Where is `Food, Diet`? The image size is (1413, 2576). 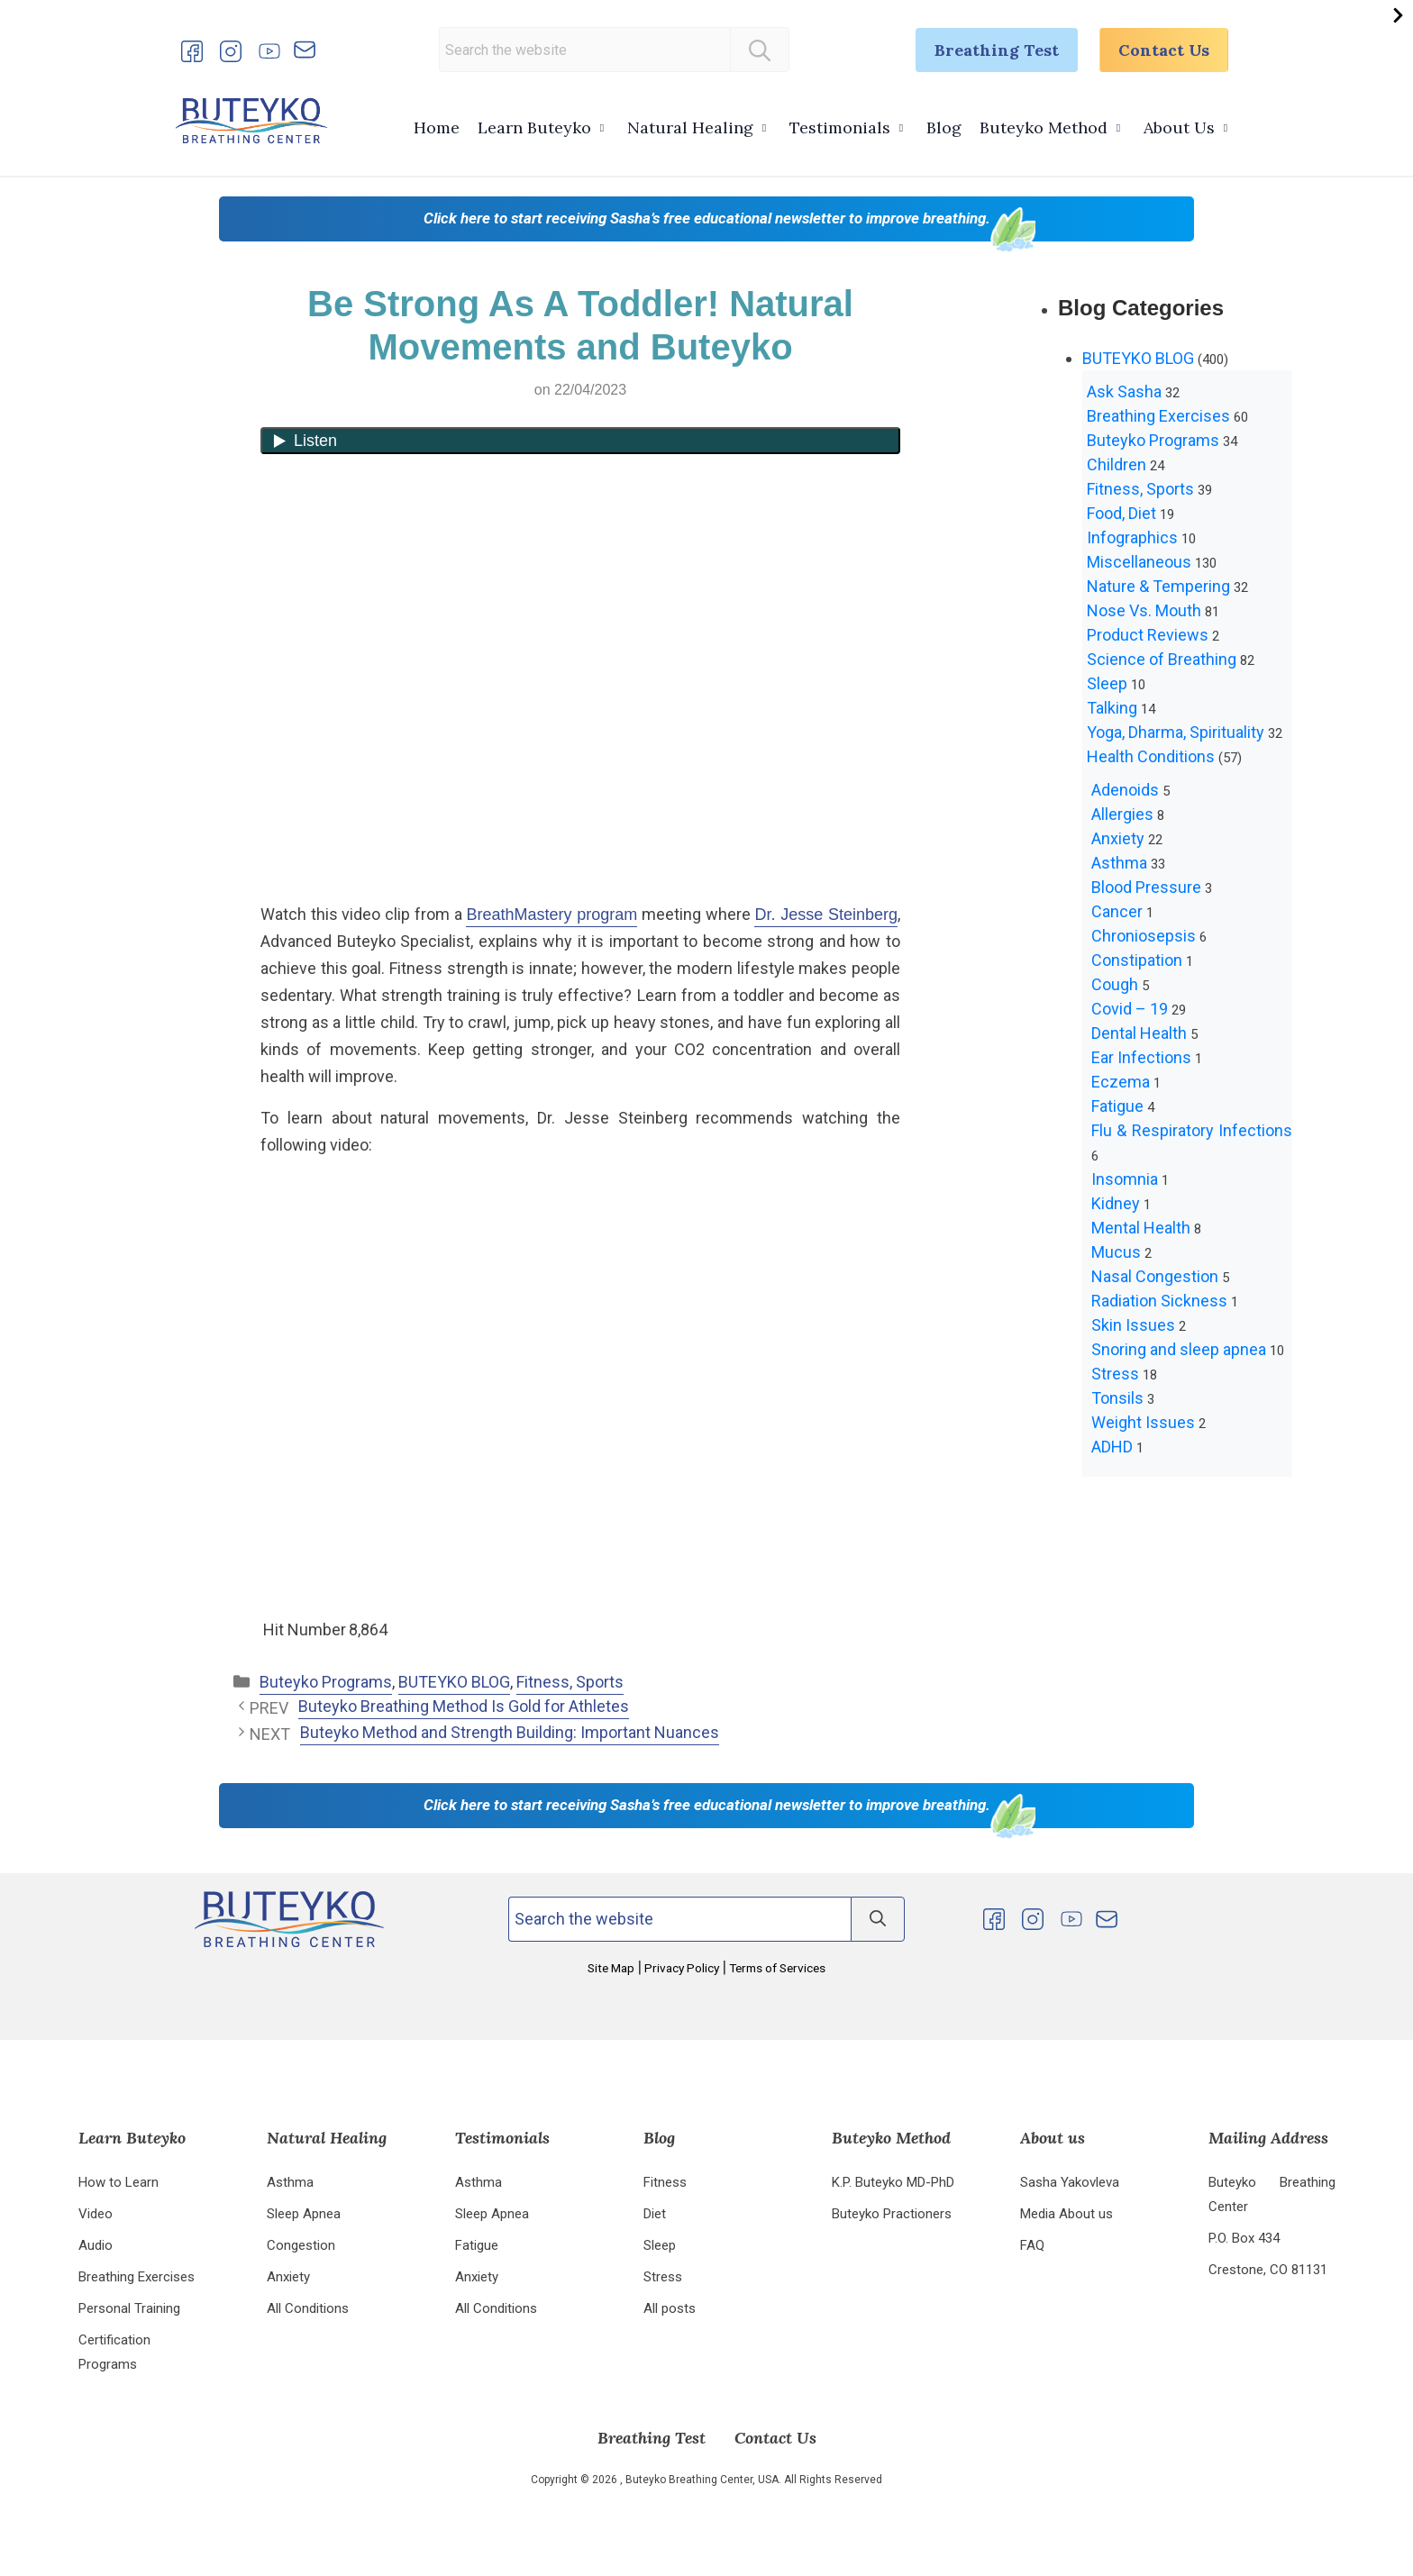 Food, Diet is located at coordinates (1121, 513).